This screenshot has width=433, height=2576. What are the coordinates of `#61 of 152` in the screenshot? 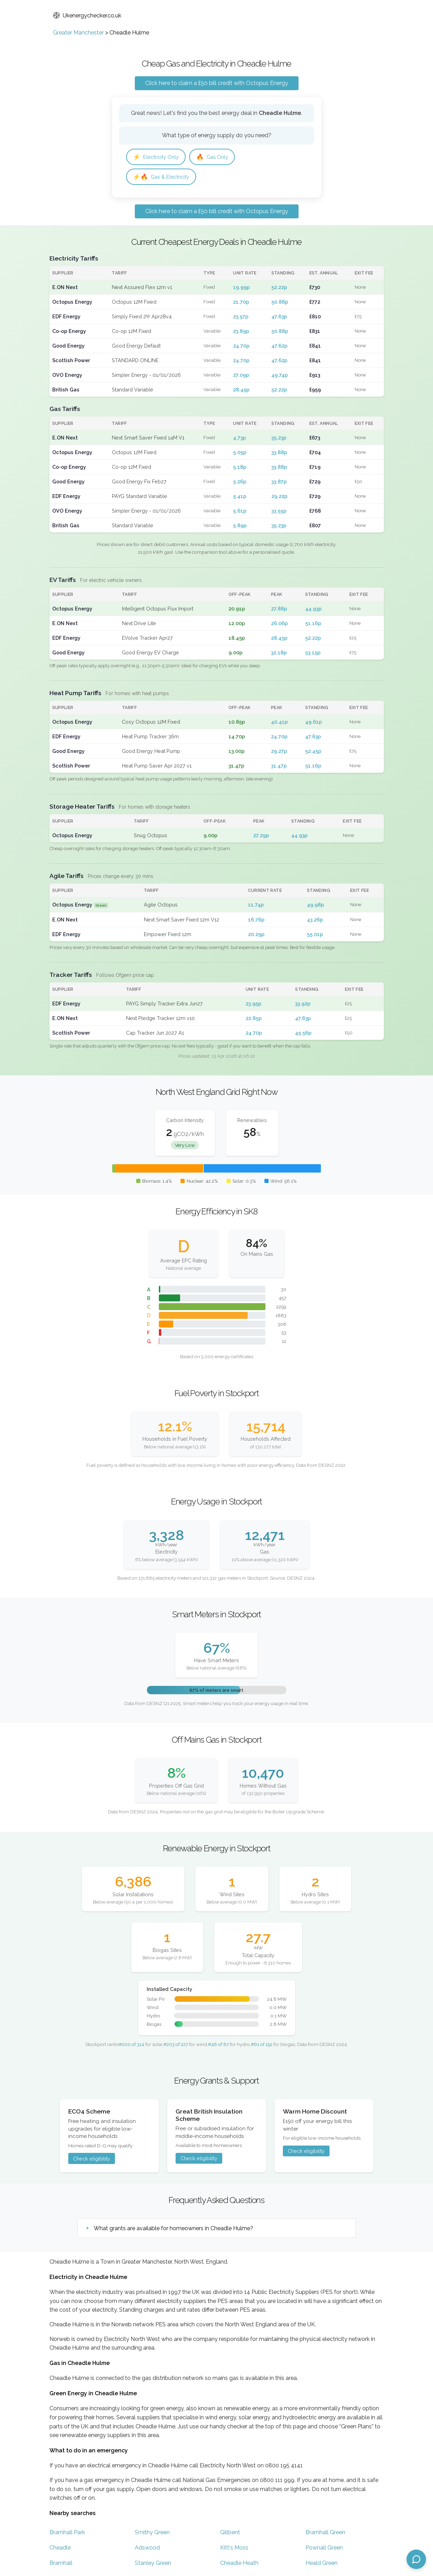 It's located at (261, 2045).